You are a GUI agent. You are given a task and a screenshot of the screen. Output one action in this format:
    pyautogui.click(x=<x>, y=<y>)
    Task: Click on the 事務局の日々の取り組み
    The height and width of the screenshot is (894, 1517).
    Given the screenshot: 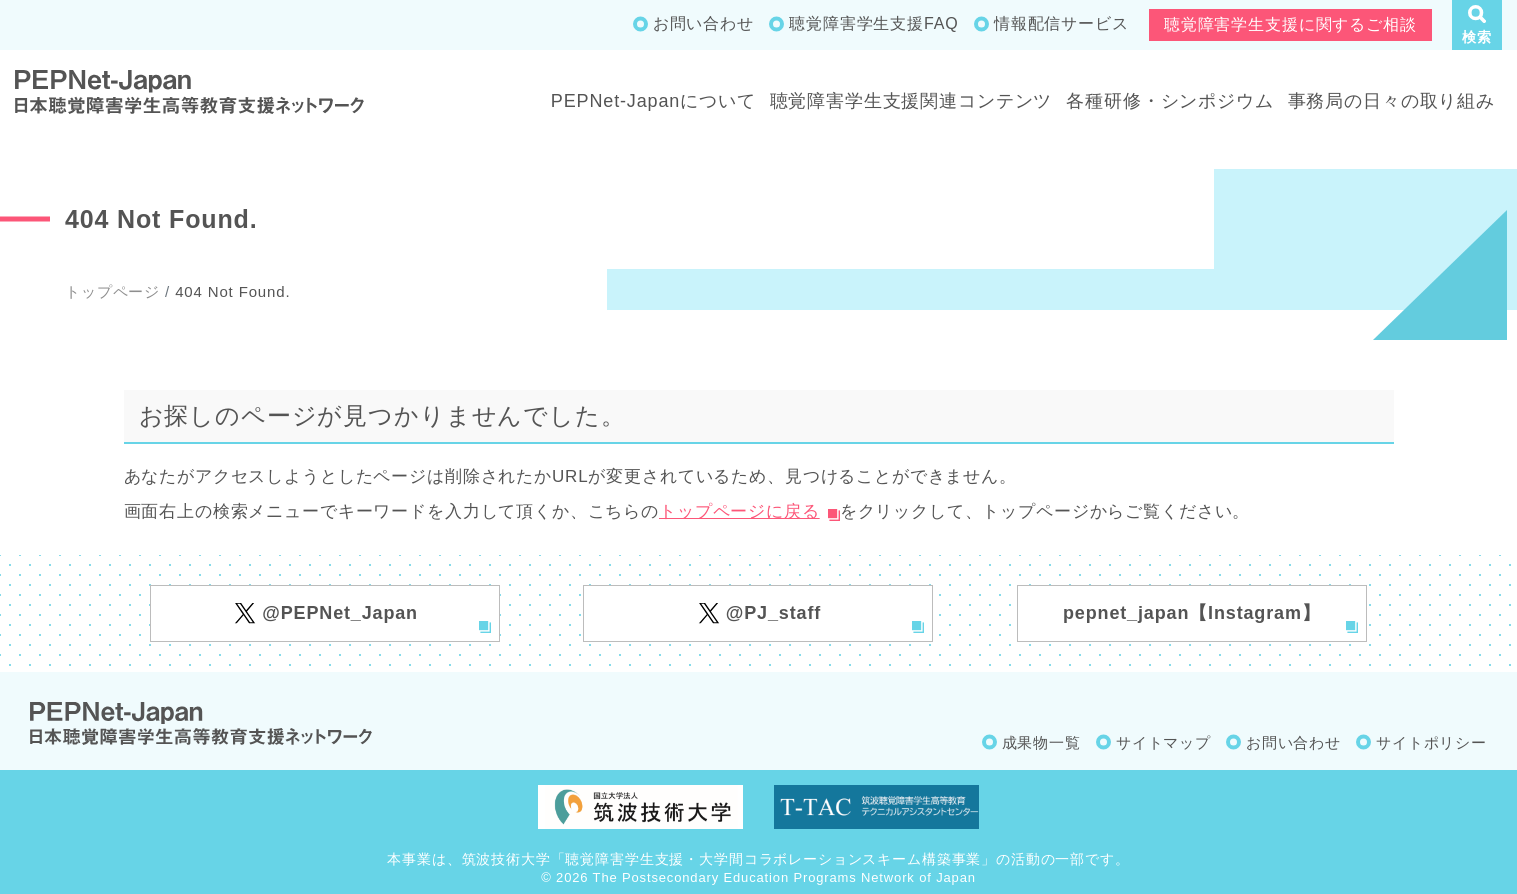 What is the action you would take?
    pyautogui.click(x=1391, y=101)
    